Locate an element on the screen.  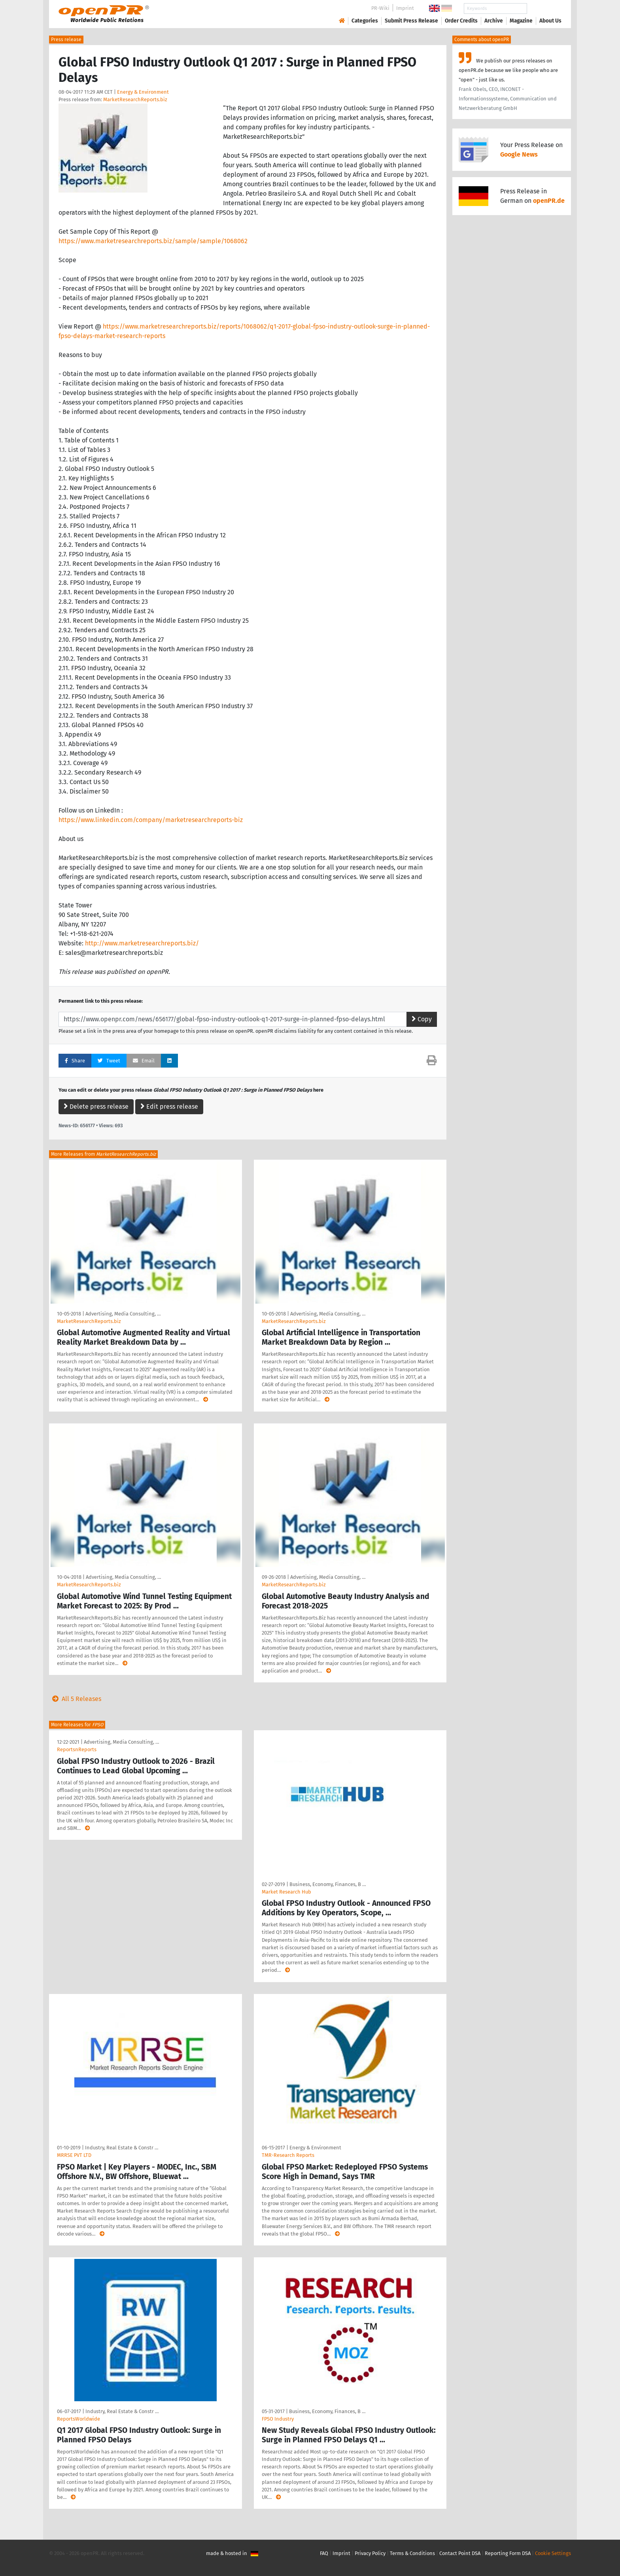
Business, Economy, Finances, B … is located at coordinates (327, 1884).